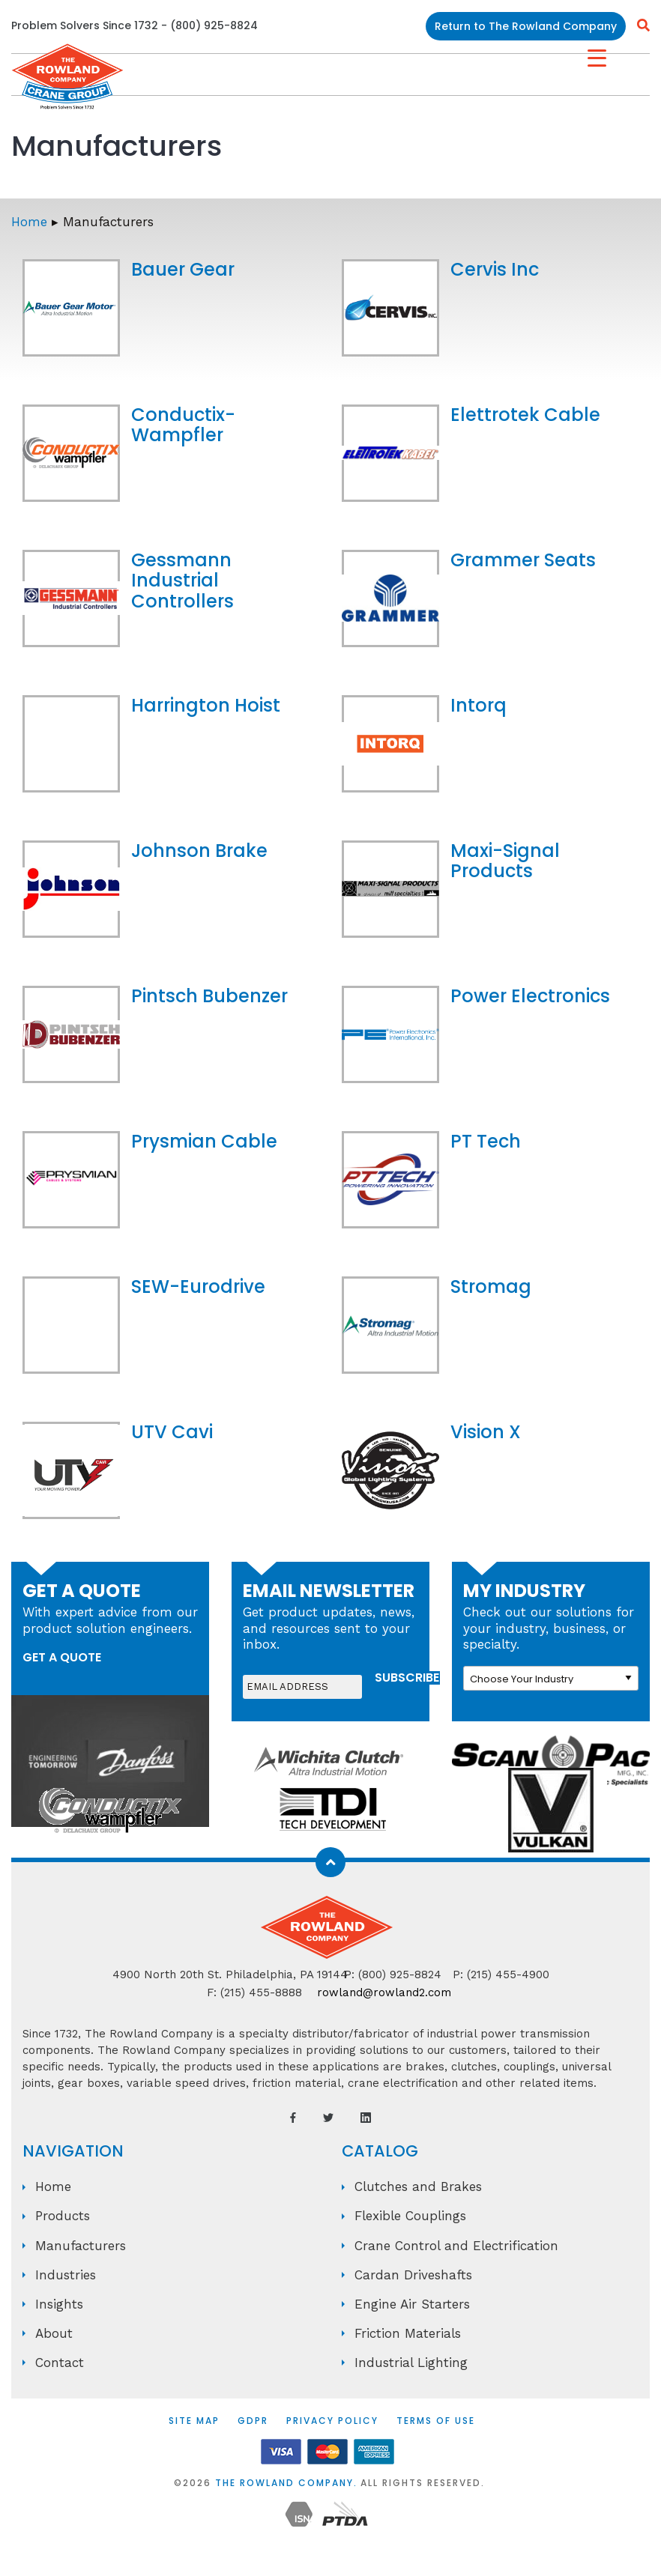 The width and height of the screenshot is (661, 2576). What do you see at coordinates (530, 996) in the screenshot?
I see `Power Electronics` at bounding box center [530, 996].